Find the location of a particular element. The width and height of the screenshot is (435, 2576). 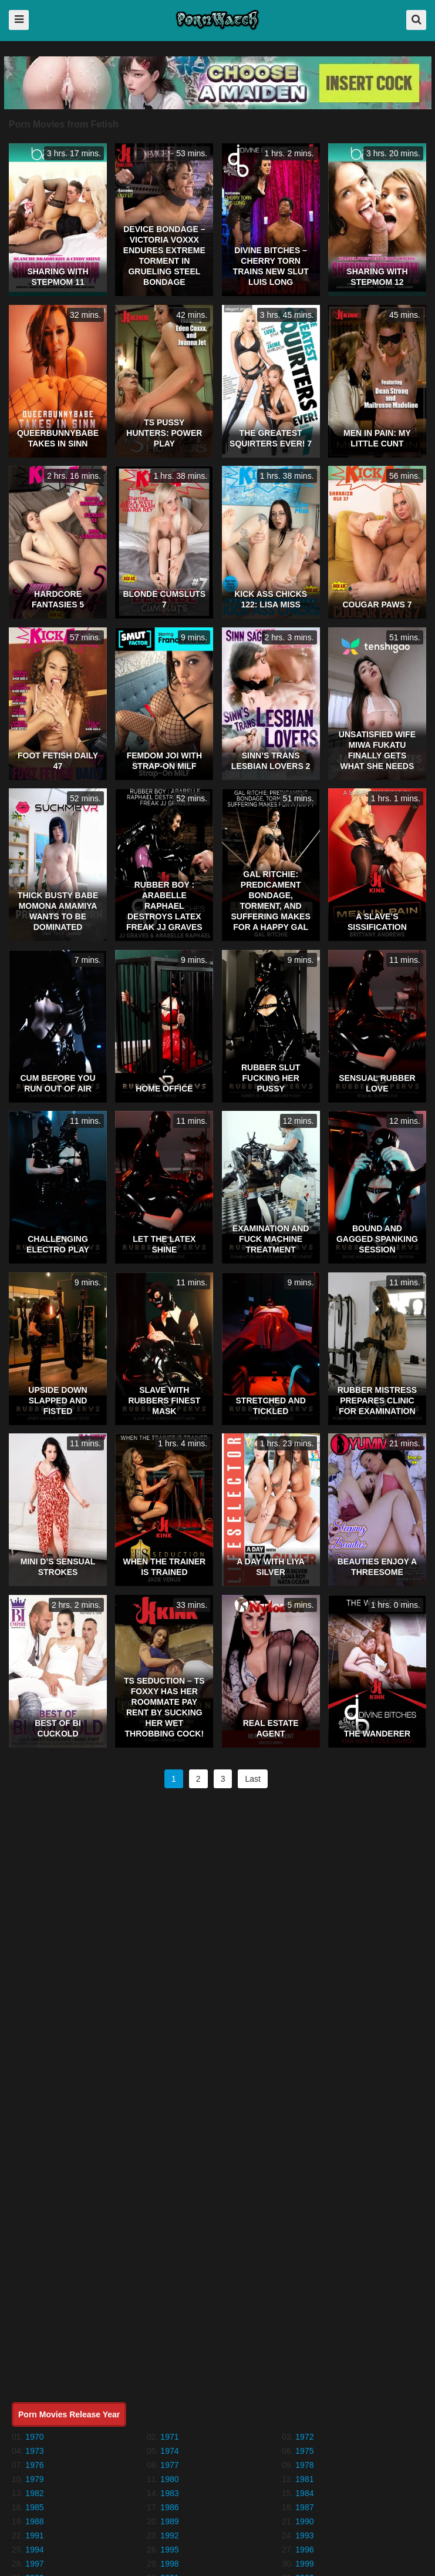

1985 is located at coordinates (34, 2507).